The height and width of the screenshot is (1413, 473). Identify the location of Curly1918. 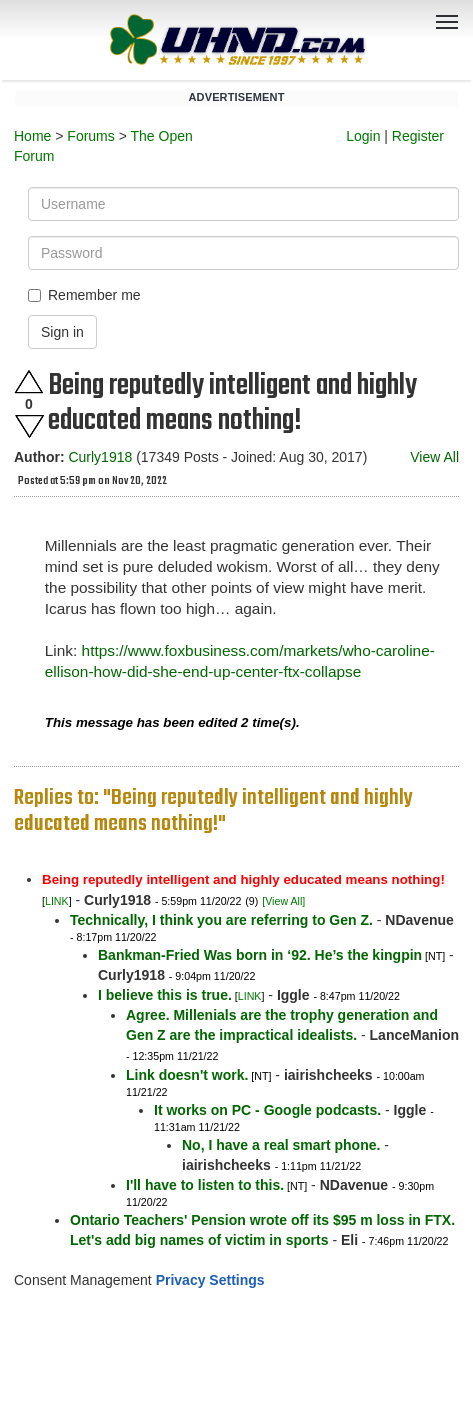
(100, 457).